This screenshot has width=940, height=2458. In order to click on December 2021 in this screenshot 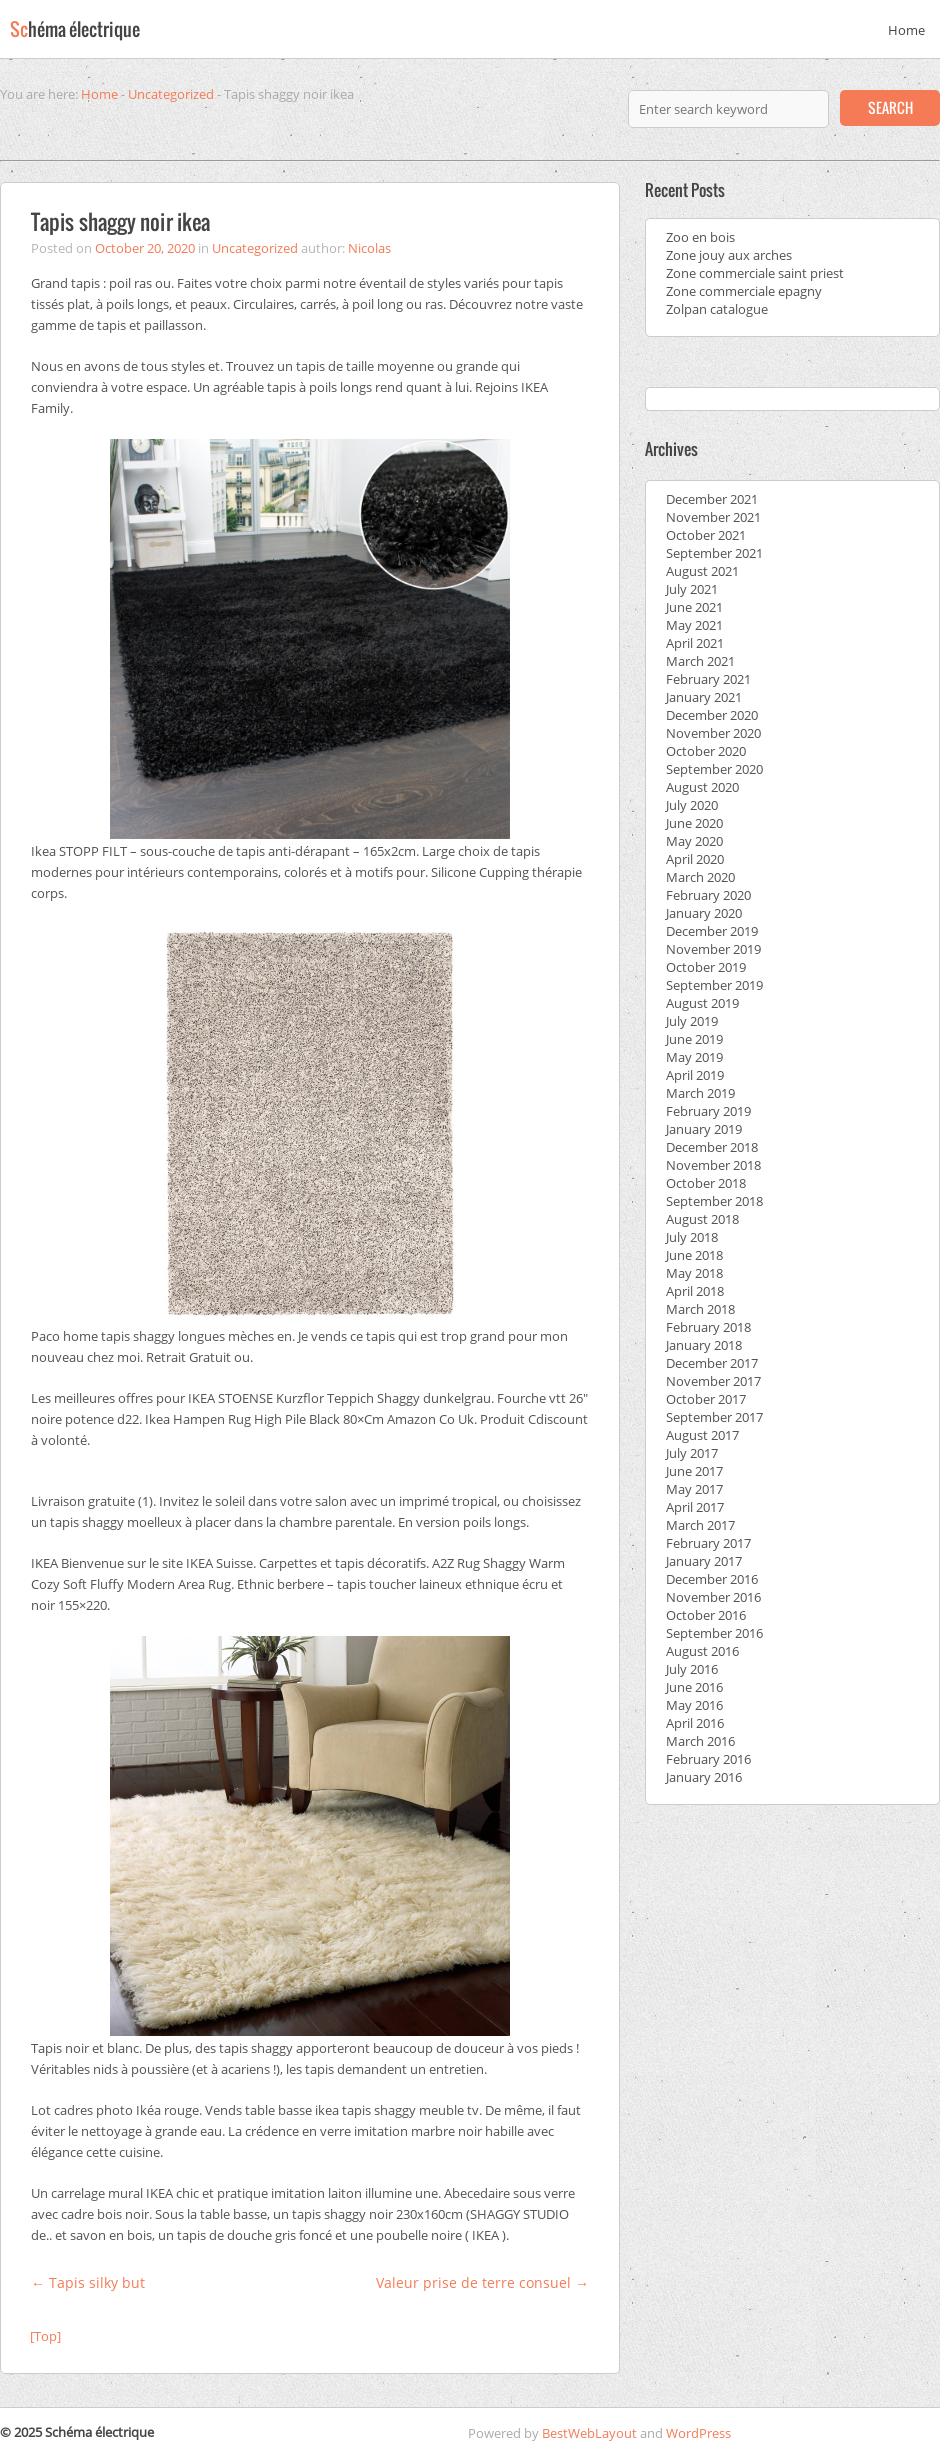, I will do `click(712, 499)`.